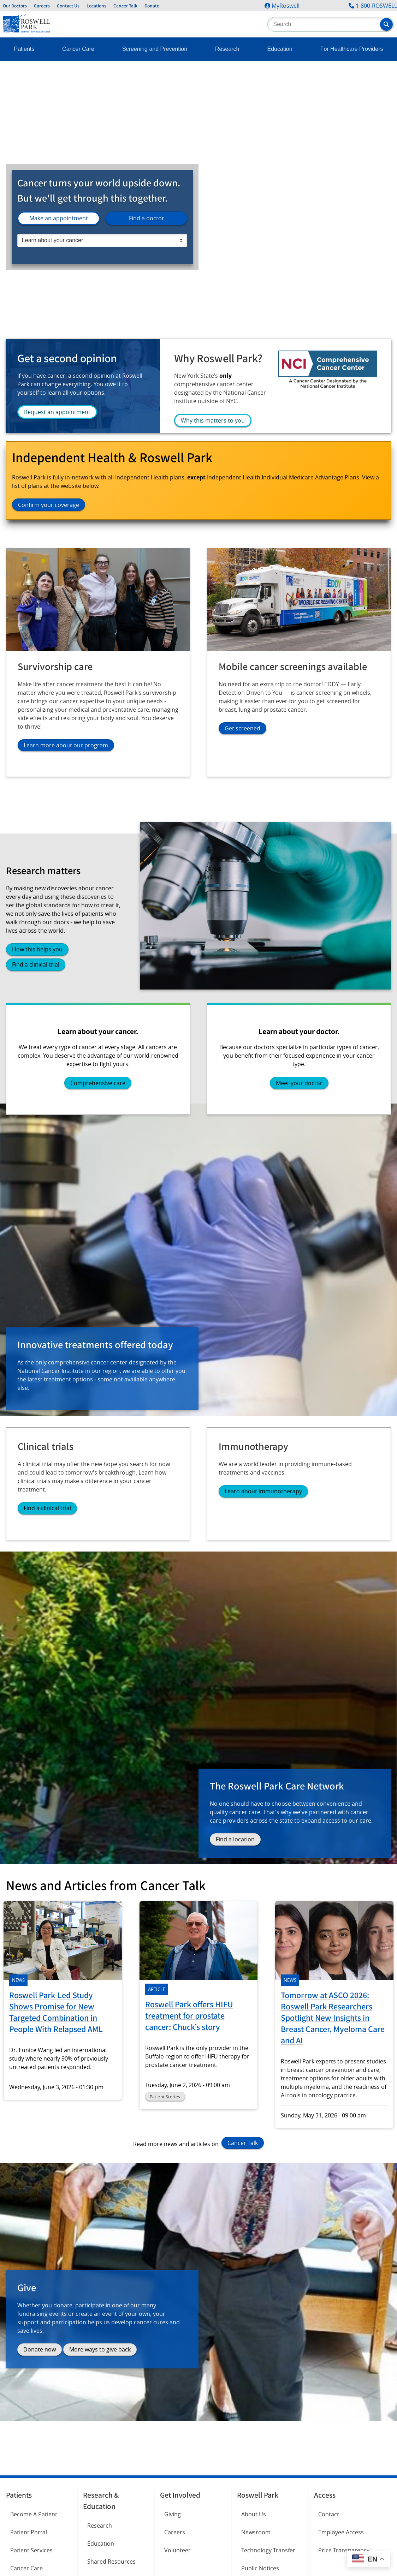 The height and width of the screenshot is (2576, 397). Describe the element at coordinates (42, 5) in the screenshot. I see `Careers` at that location.